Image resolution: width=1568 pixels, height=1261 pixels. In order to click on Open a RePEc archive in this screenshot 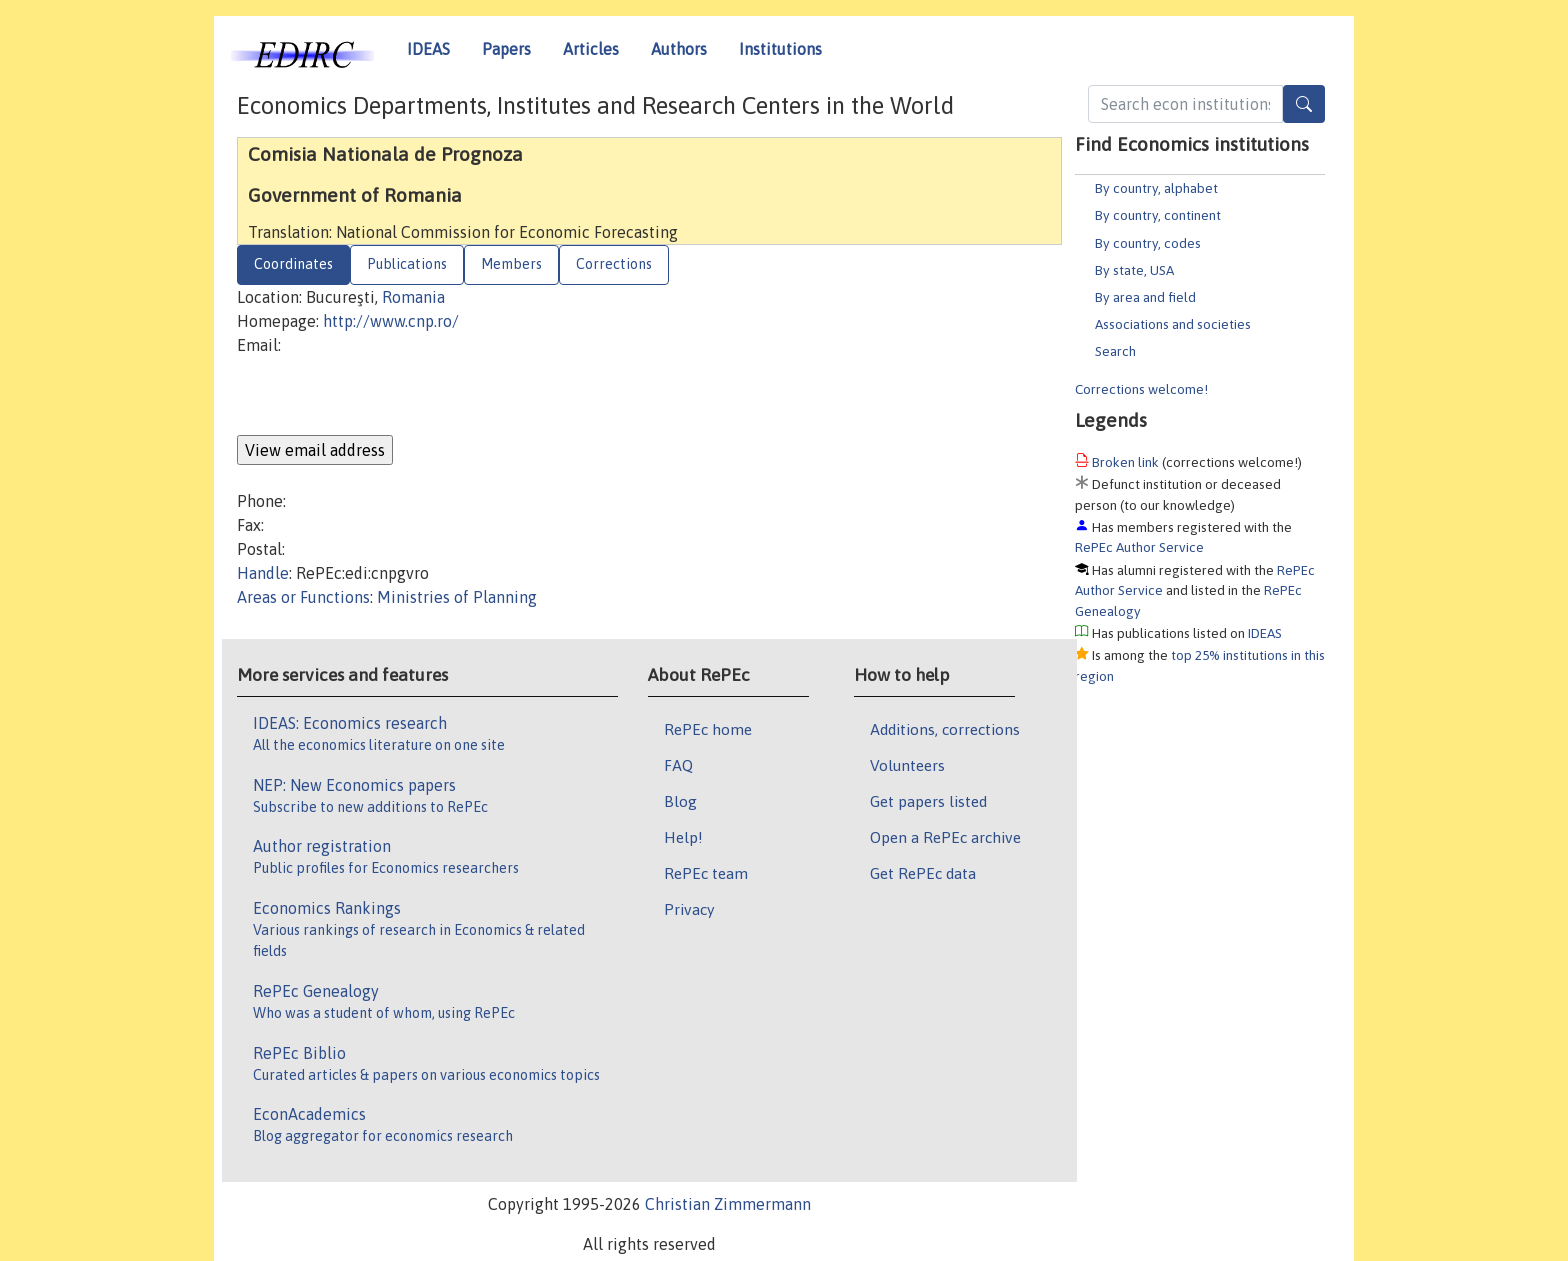, I will do `click(945, 837)`.